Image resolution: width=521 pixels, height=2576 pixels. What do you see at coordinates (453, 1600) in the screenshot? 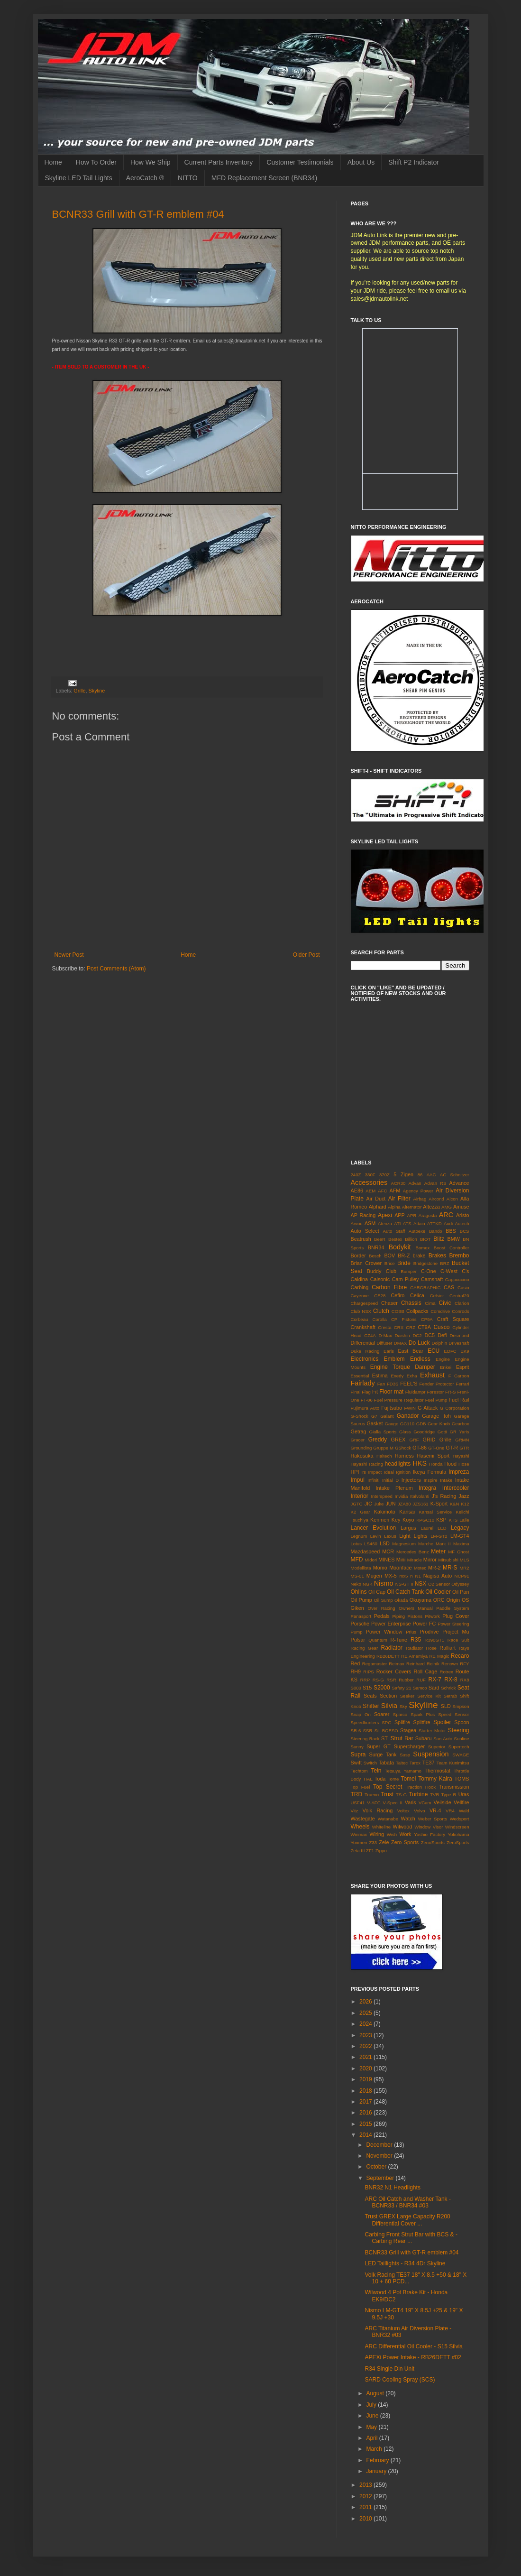
I see `Origin` at bounding box center [453, 1600].